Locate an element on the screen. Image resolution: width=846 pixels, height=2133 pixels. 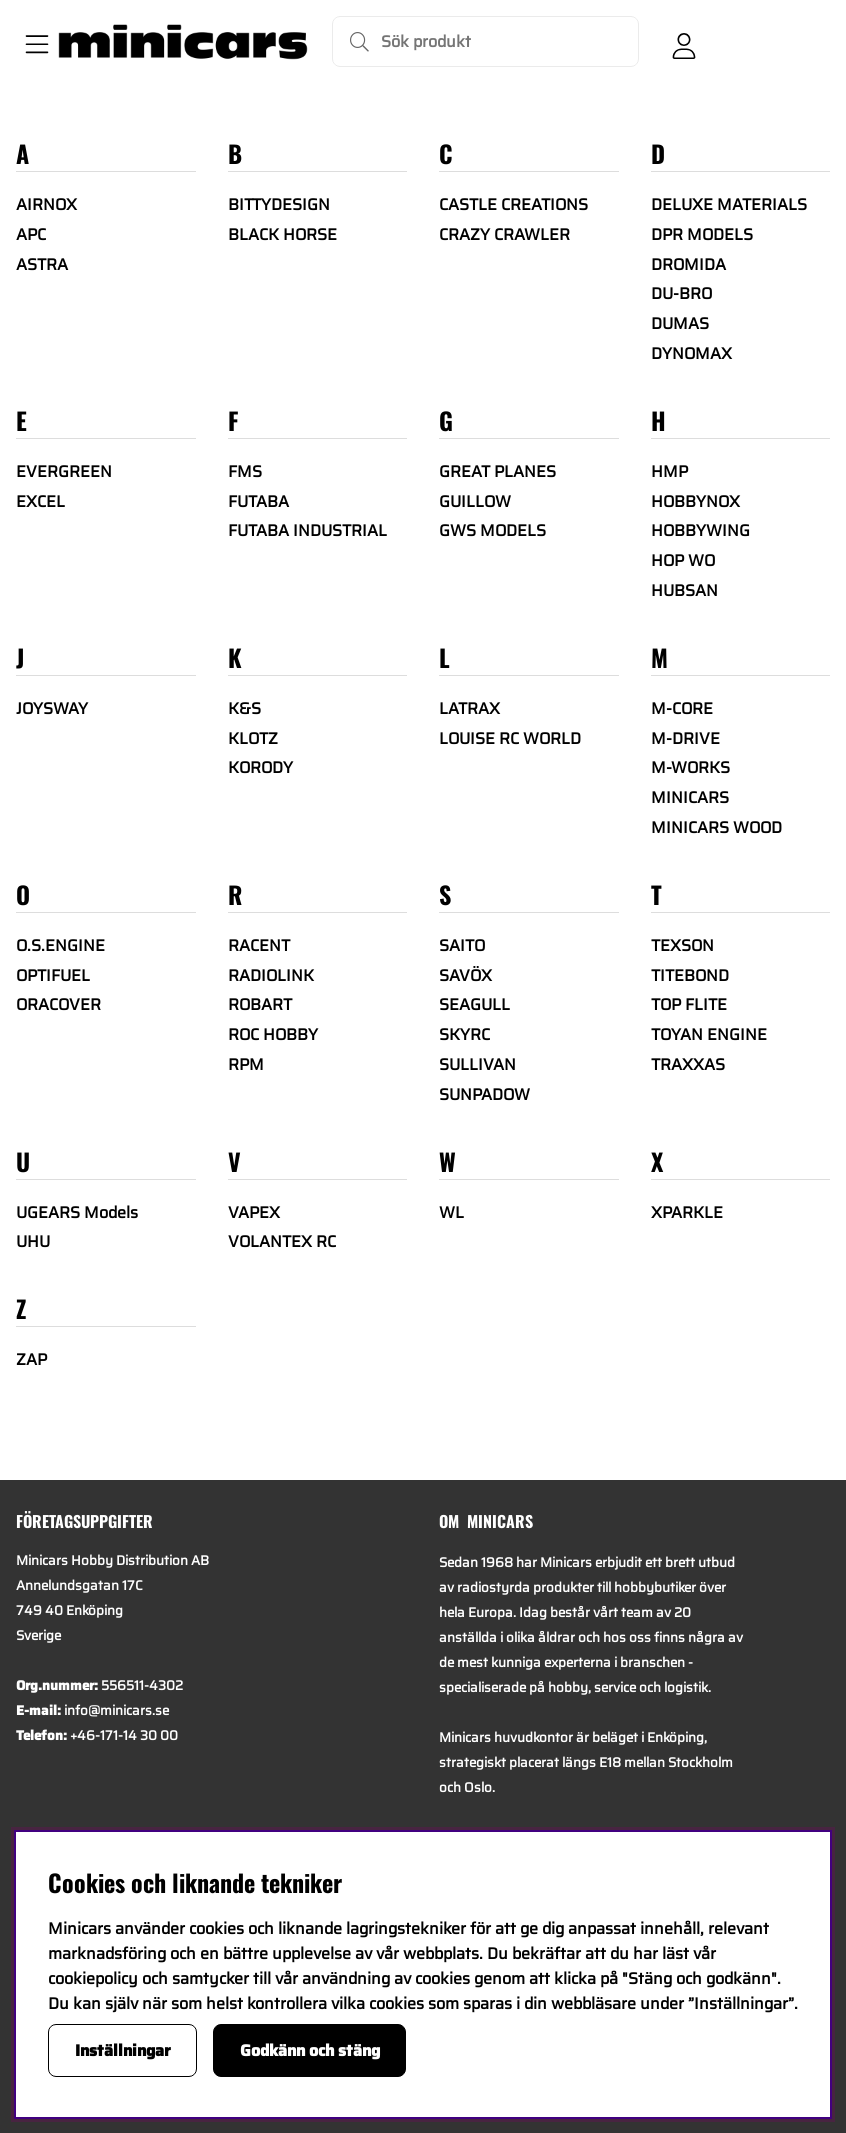
CRAZY CRAWLER is located at coordinates (504, 234).